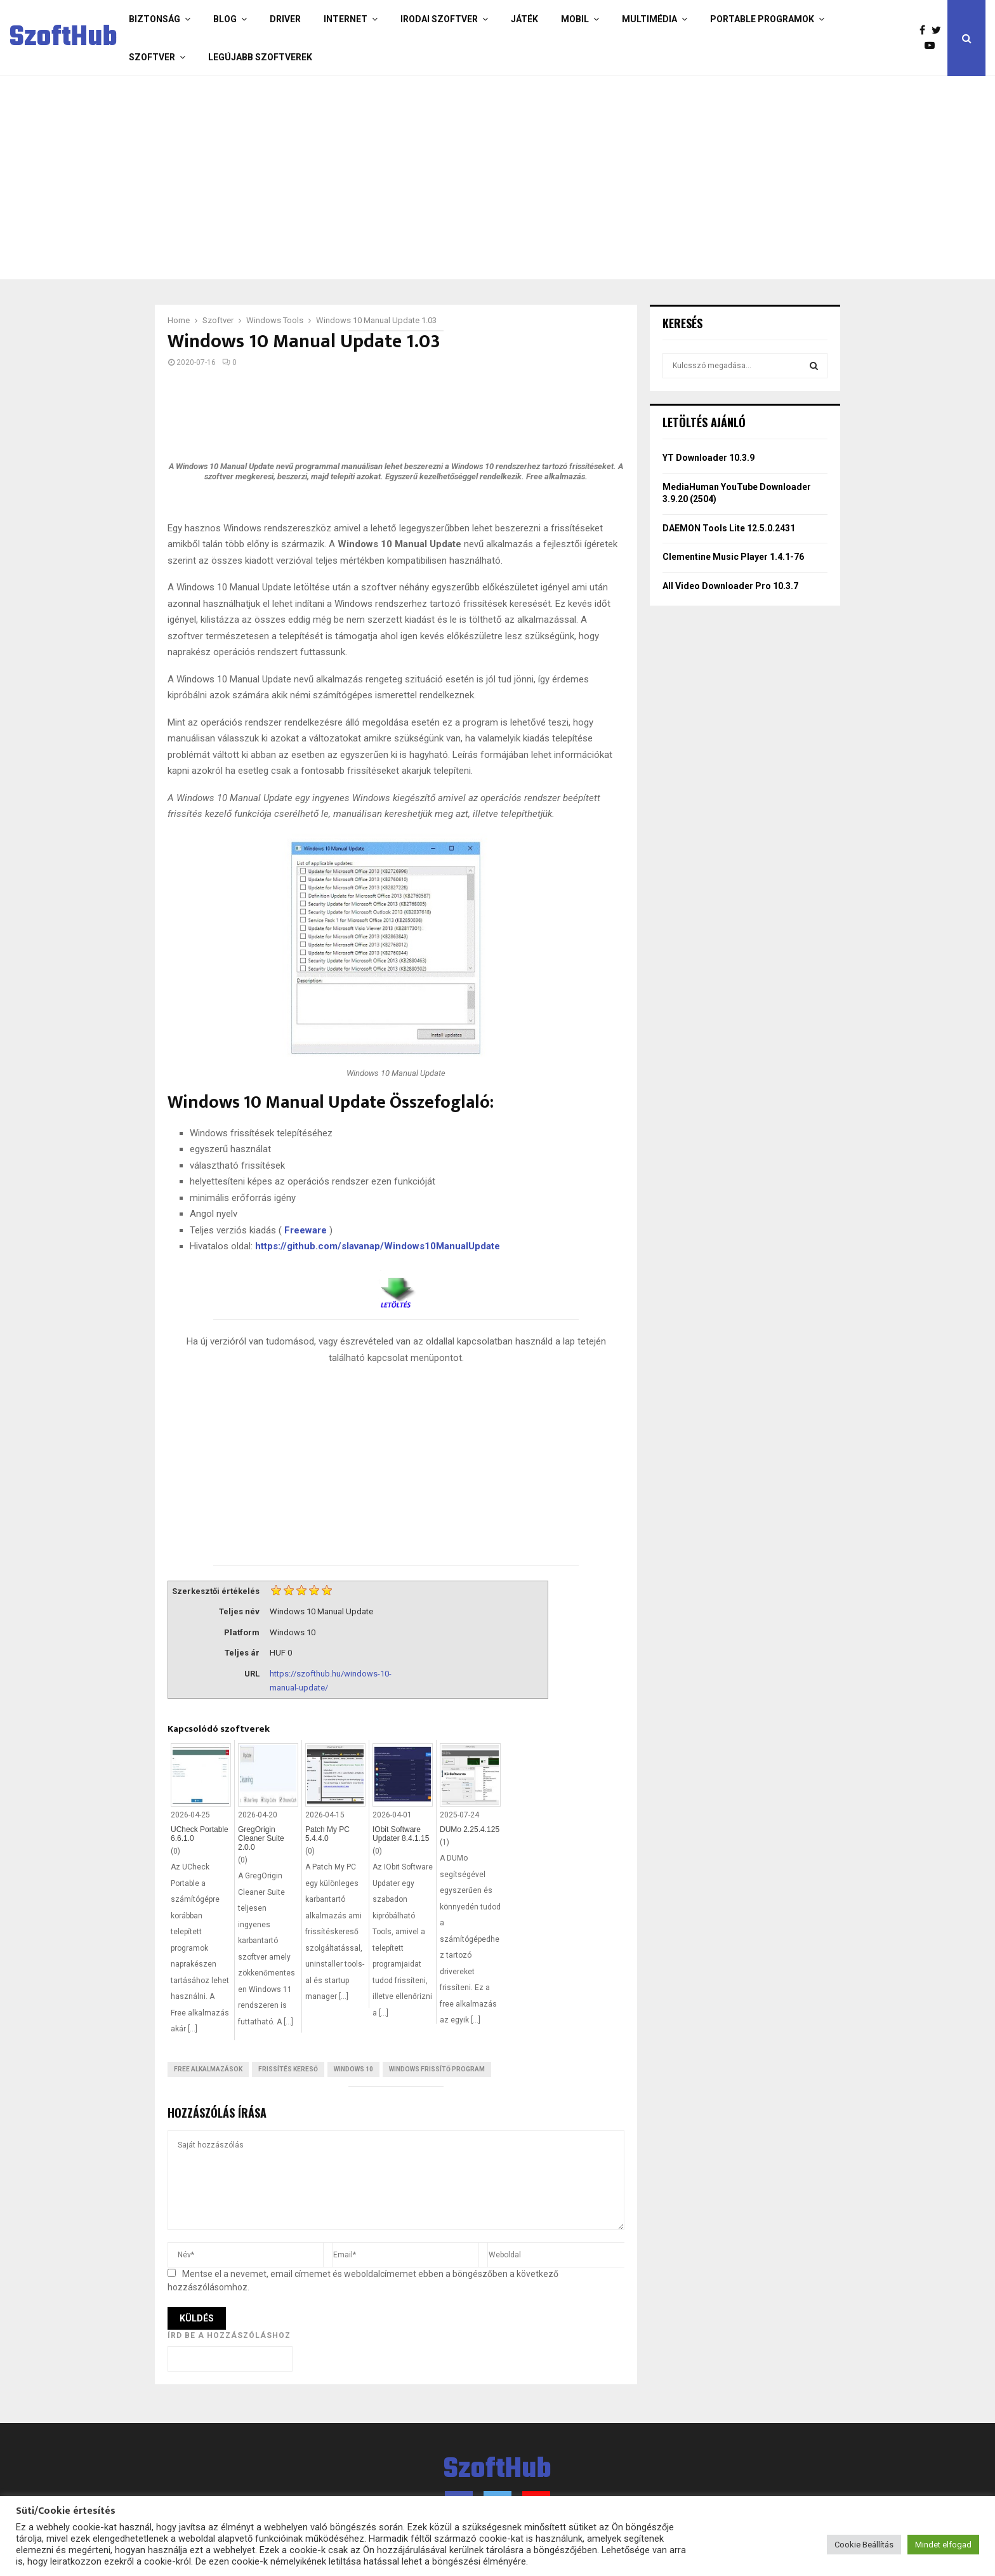 The image size is (995, 2576). What do you see at coordinates (728, 528) in the screenshot?
I see `DAEMON Tools Lite 12.5.0.2431` at bounding box center [728, 528].